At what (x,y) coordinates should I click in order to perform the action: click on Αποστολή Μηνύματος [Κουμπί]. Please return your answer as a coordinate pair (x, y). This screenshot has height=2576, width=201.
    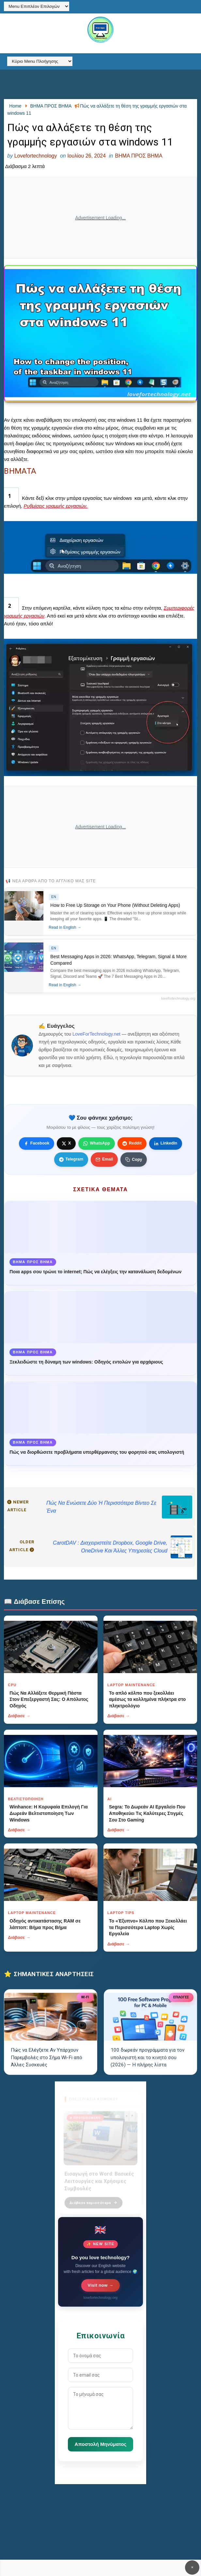
    Looking at the image, I should click on (101, 2444).